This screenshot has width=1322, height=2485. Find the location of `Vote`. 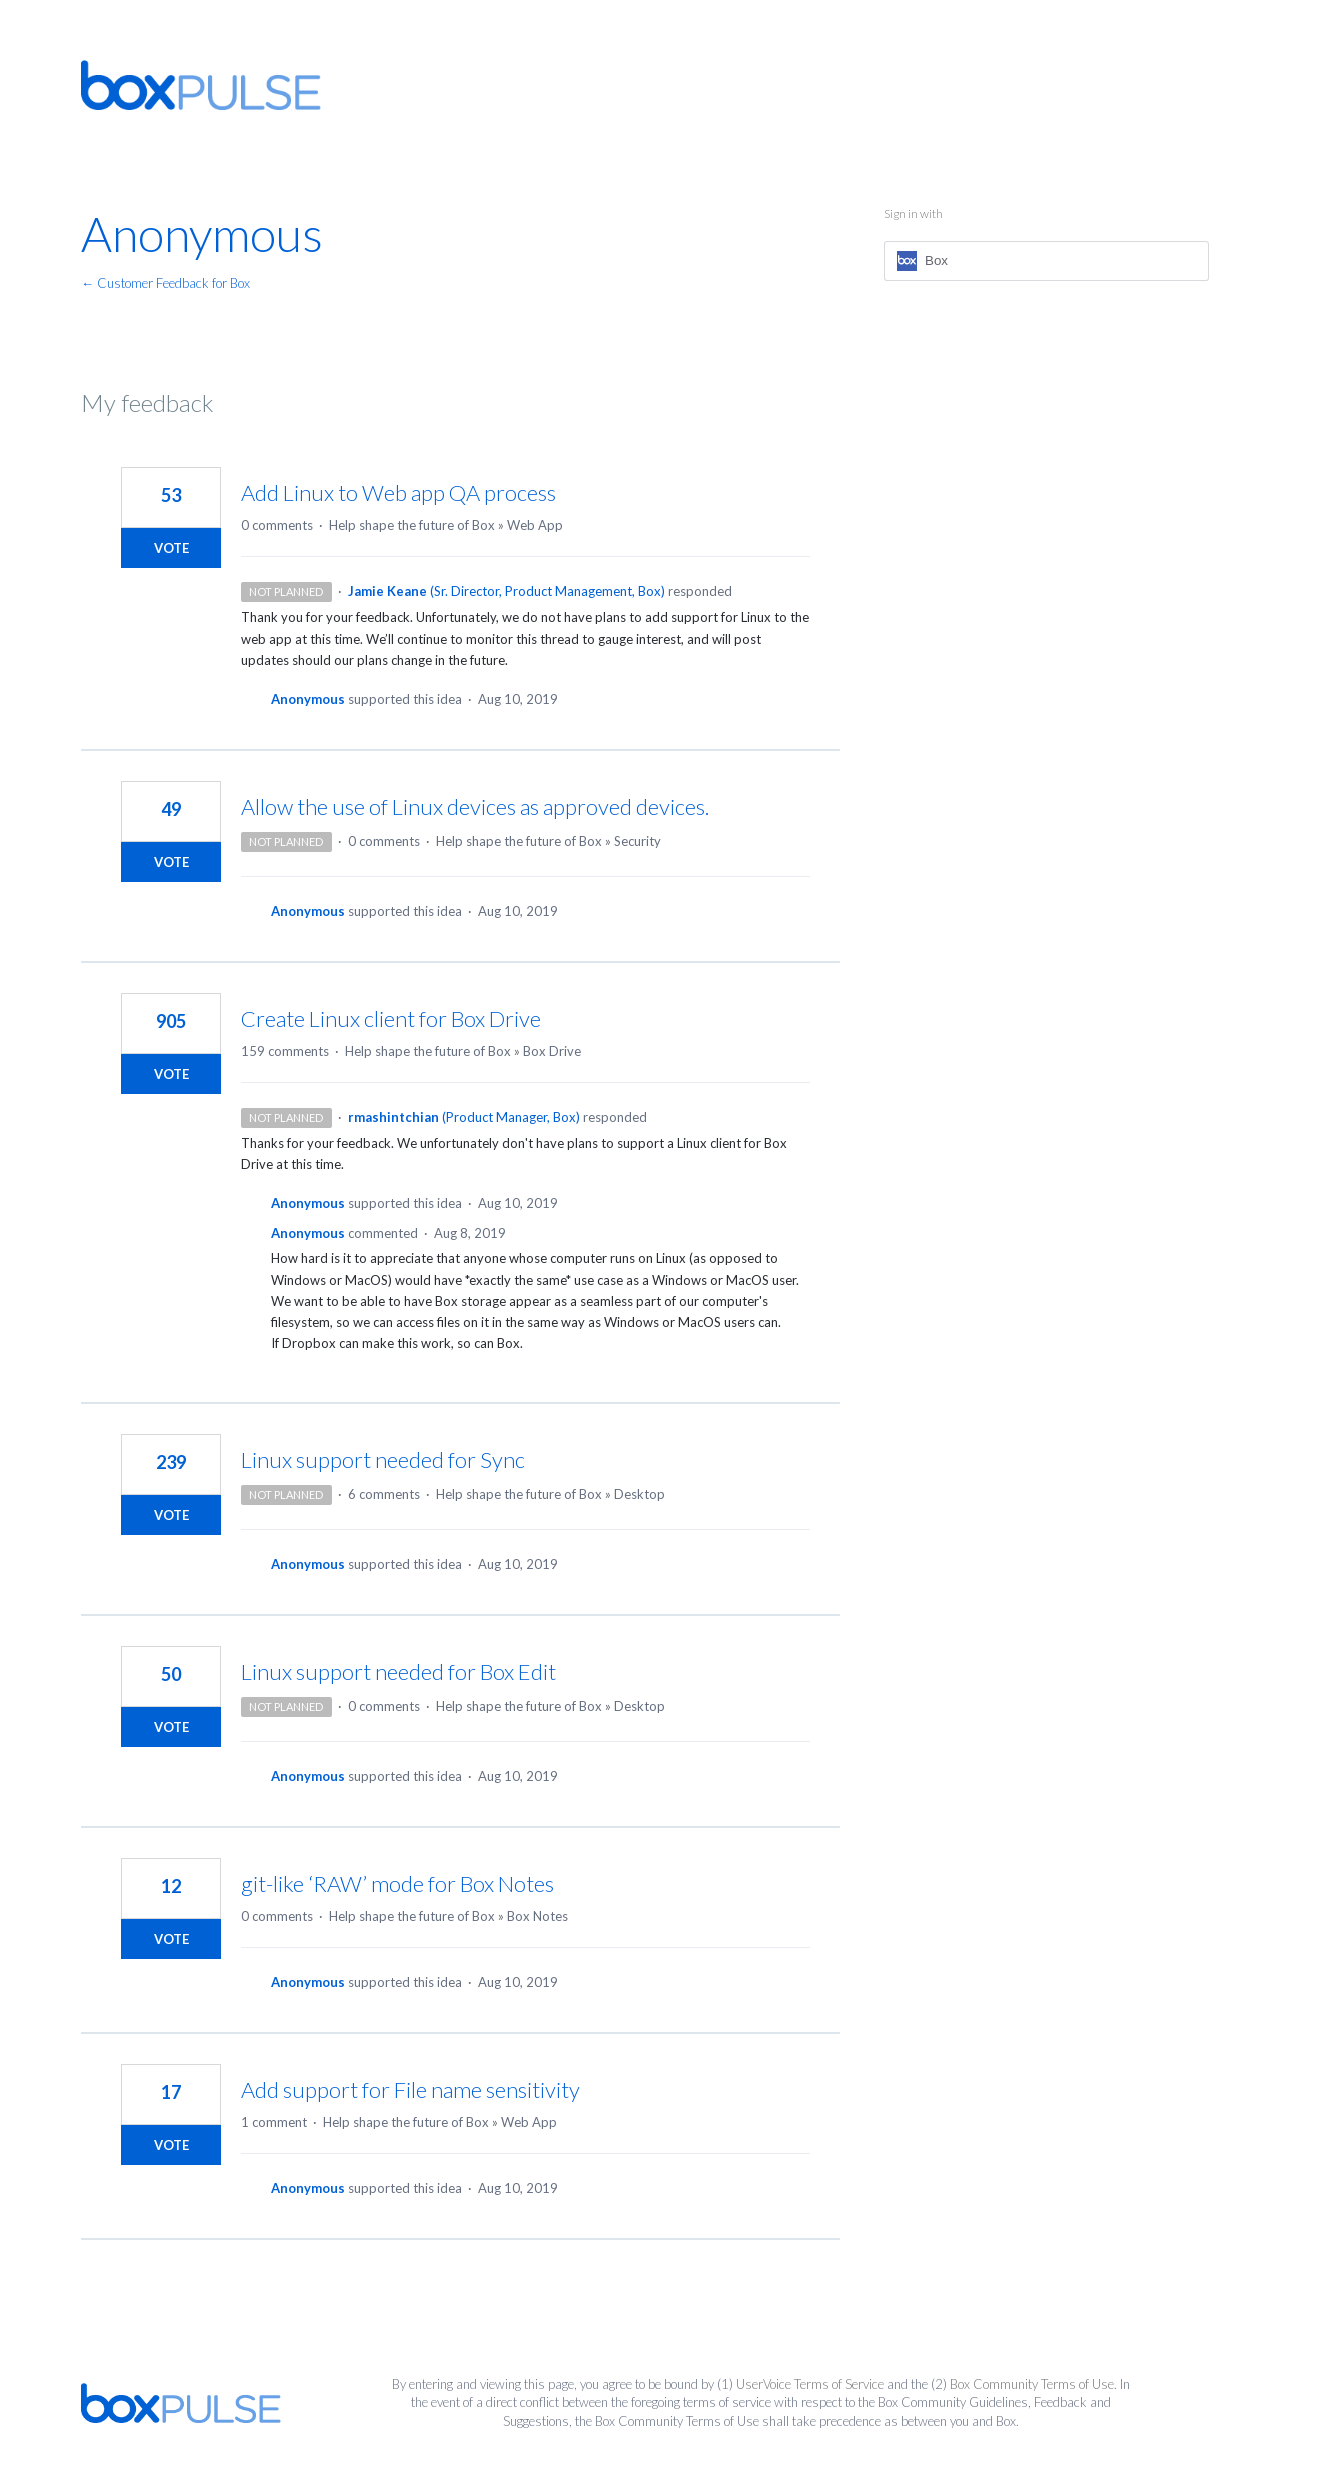

Vote is located at coordinates (171, 548).